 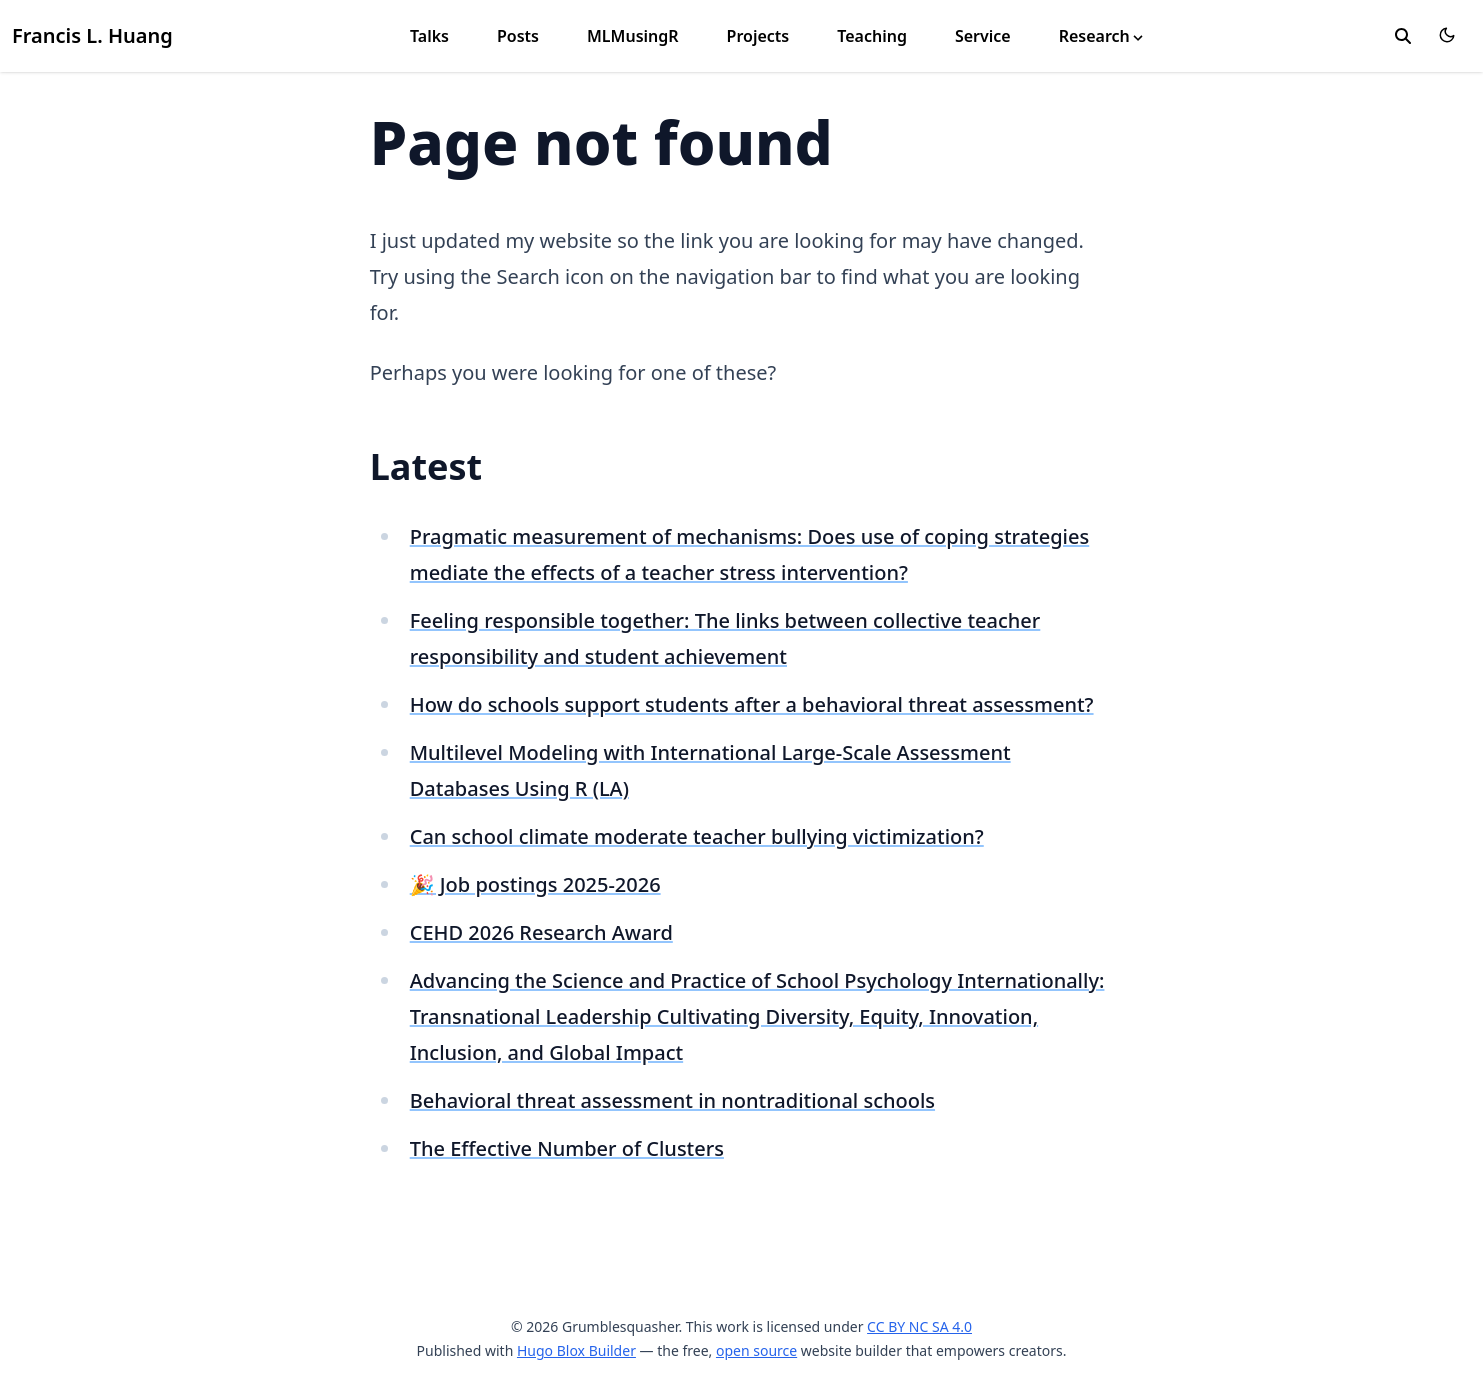 I want to click on open source, so click(x=756, y=1350).